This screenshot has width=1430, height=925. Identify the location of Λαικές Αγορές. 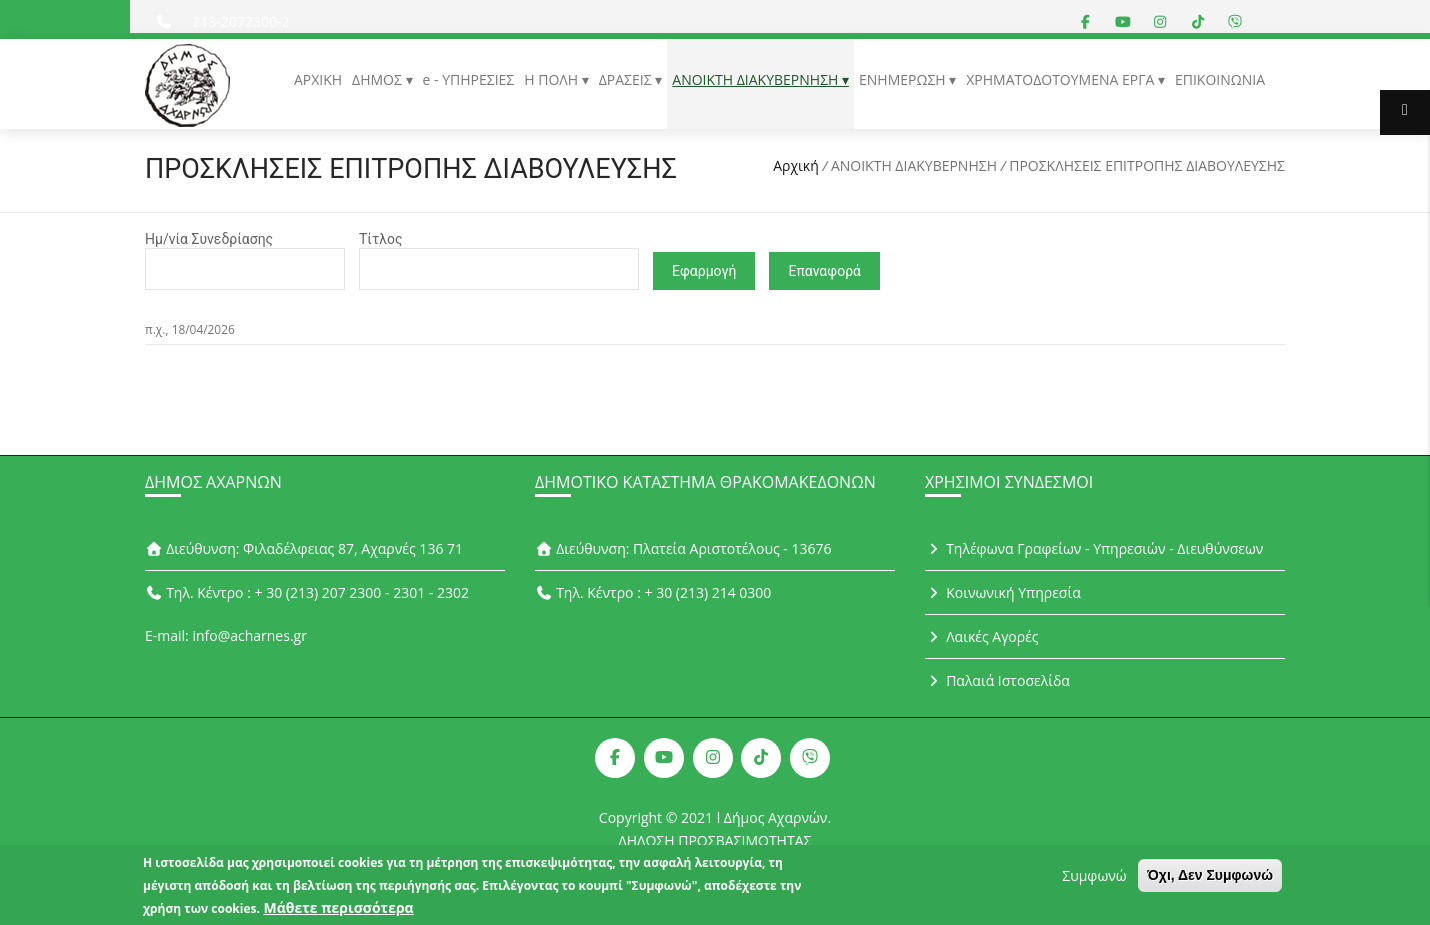
(982, 636).